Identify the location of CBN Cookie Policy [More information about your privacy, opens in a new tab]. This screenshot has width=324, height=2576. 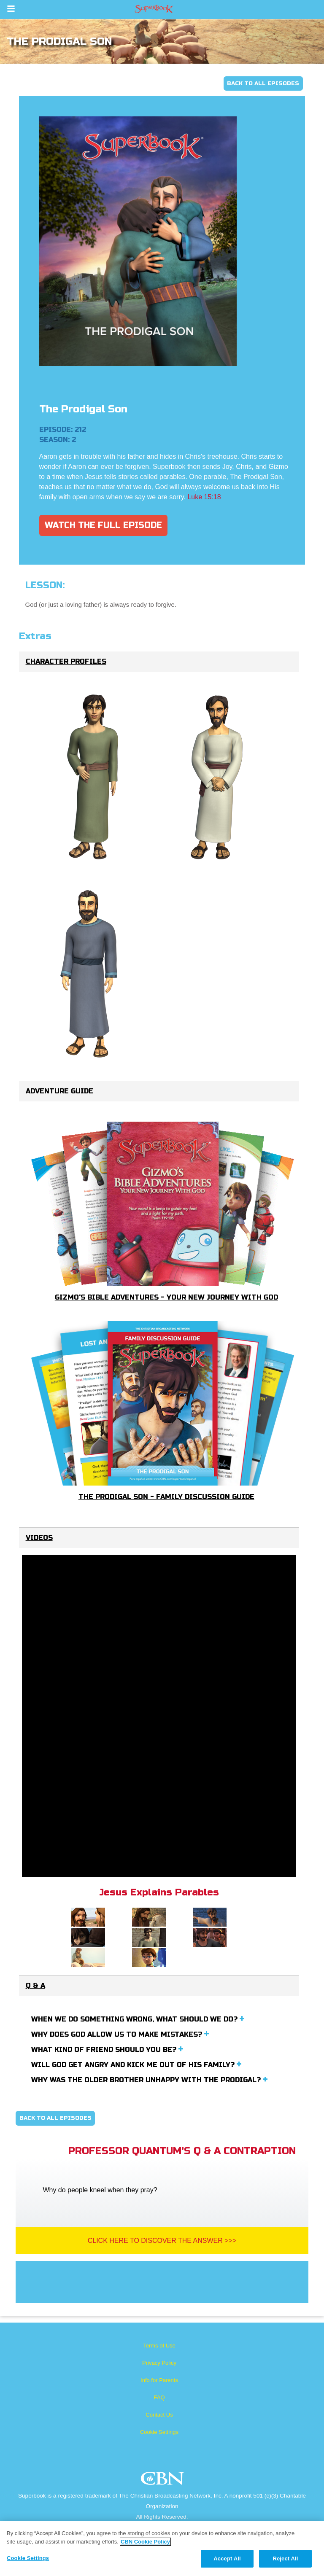
(145, 2541).